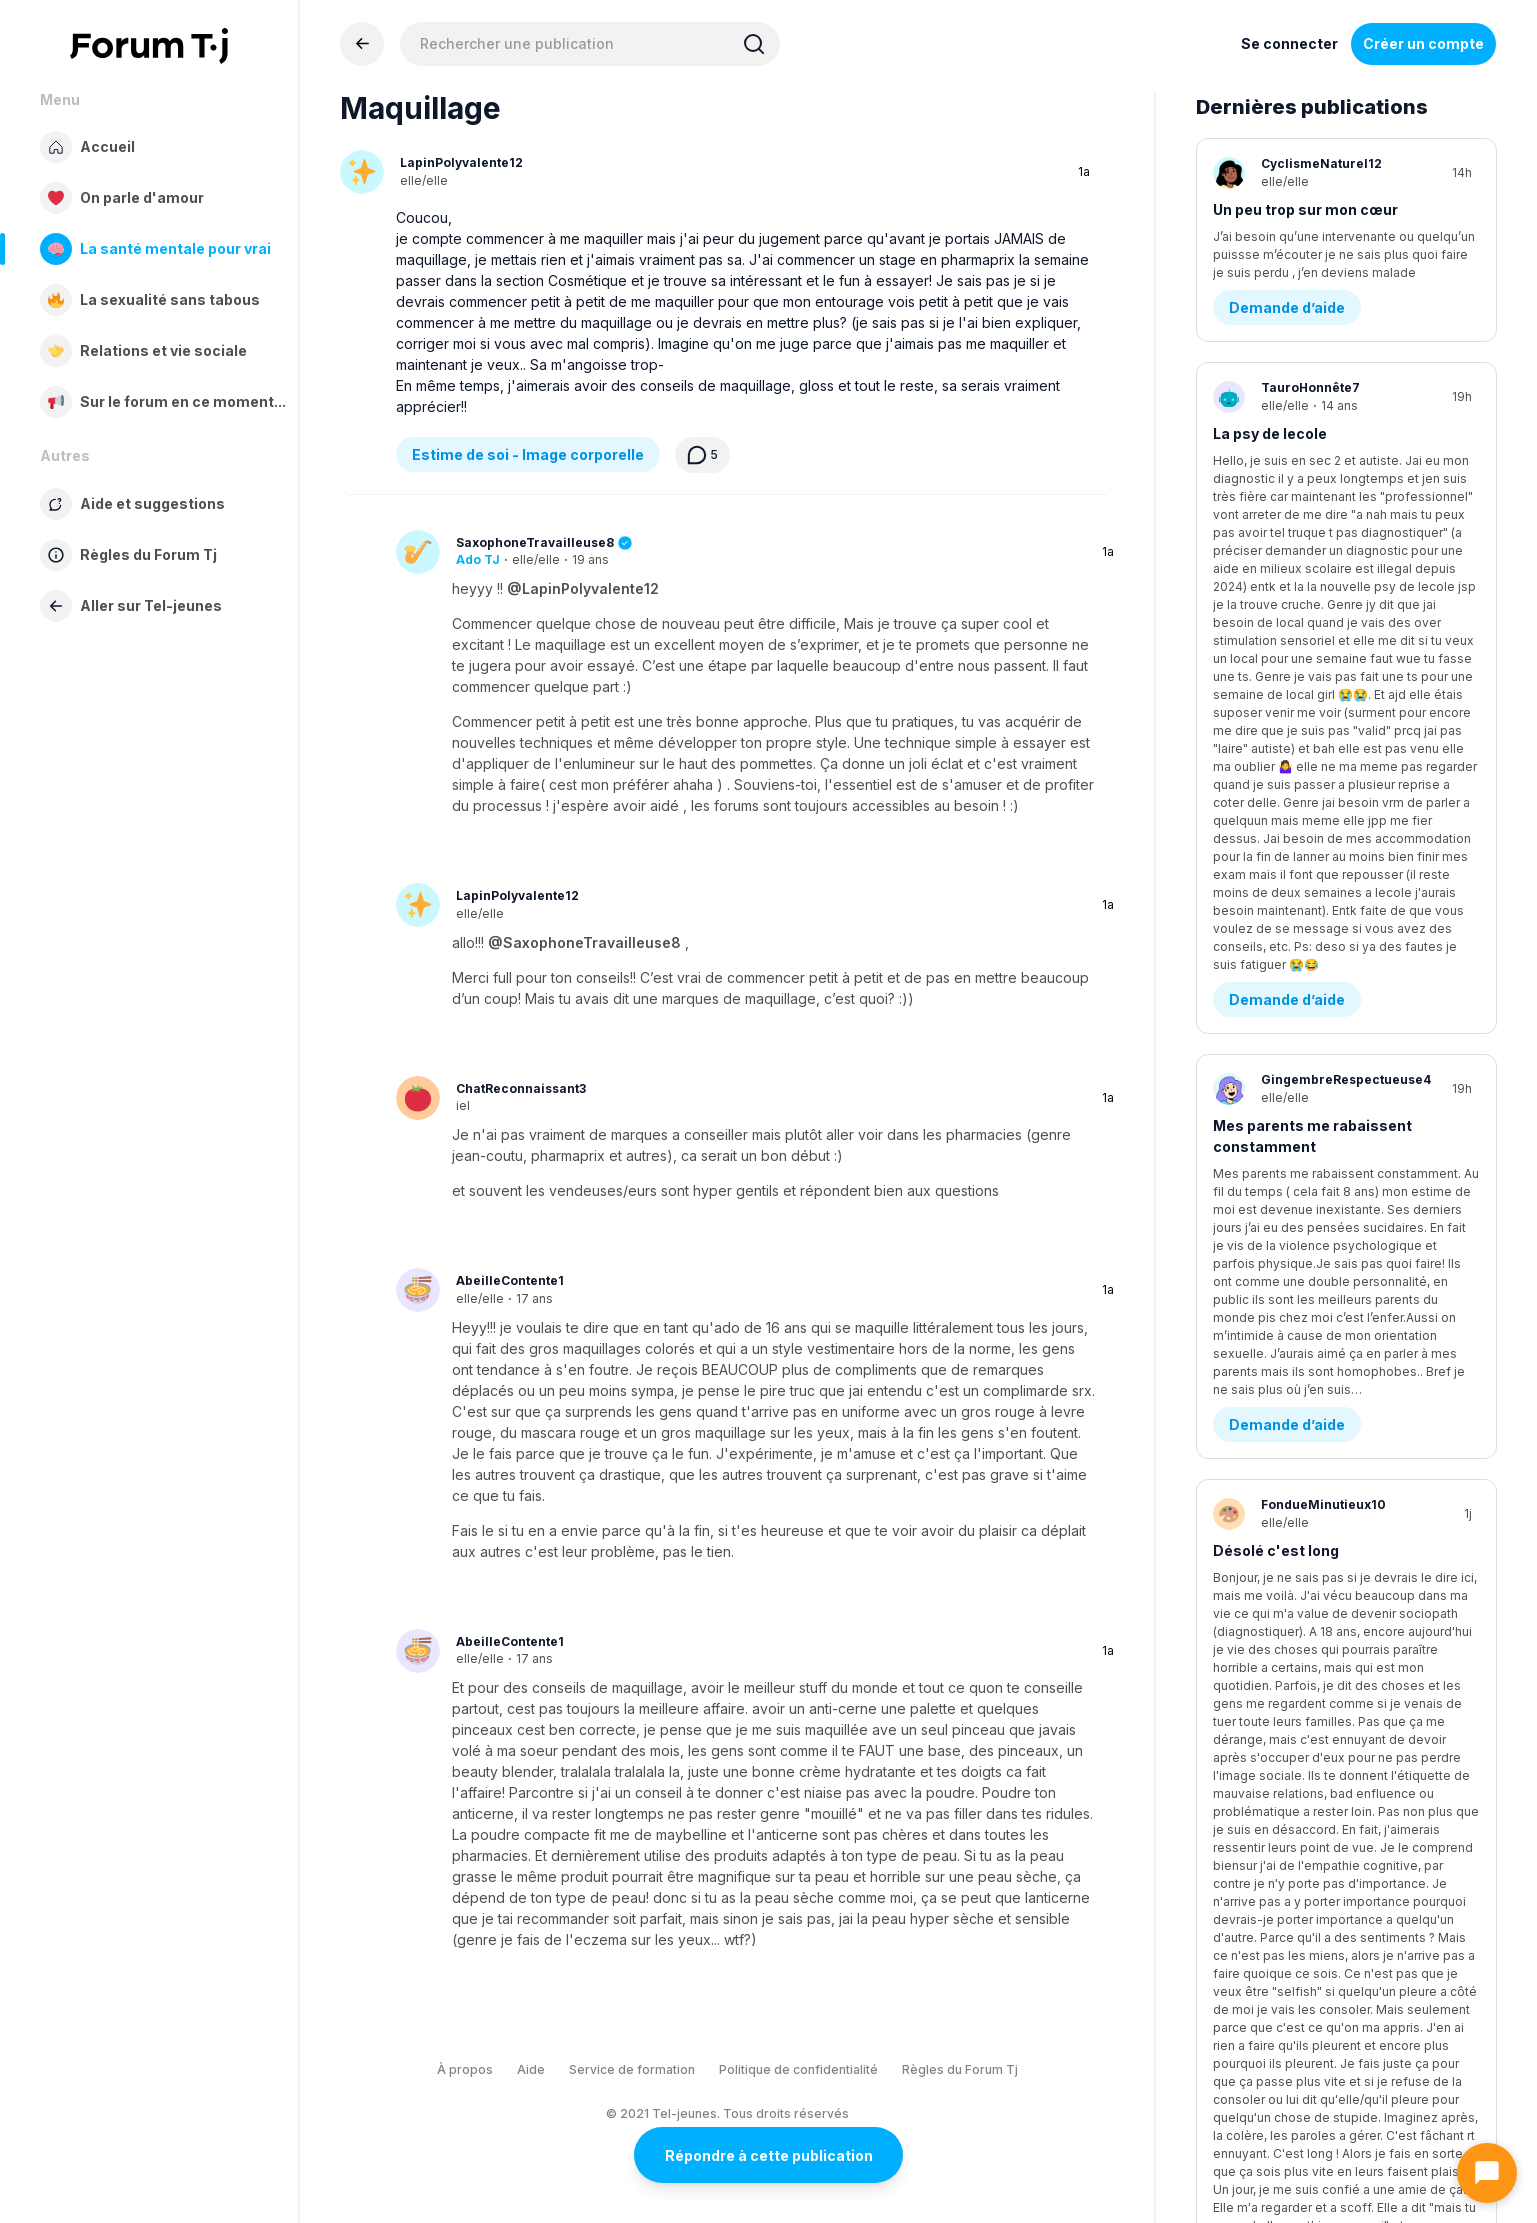 Image resolution: width=1537 pixels, height=2223 pixels. I want to click on Répondre à cette publication, so click(769, 2155).